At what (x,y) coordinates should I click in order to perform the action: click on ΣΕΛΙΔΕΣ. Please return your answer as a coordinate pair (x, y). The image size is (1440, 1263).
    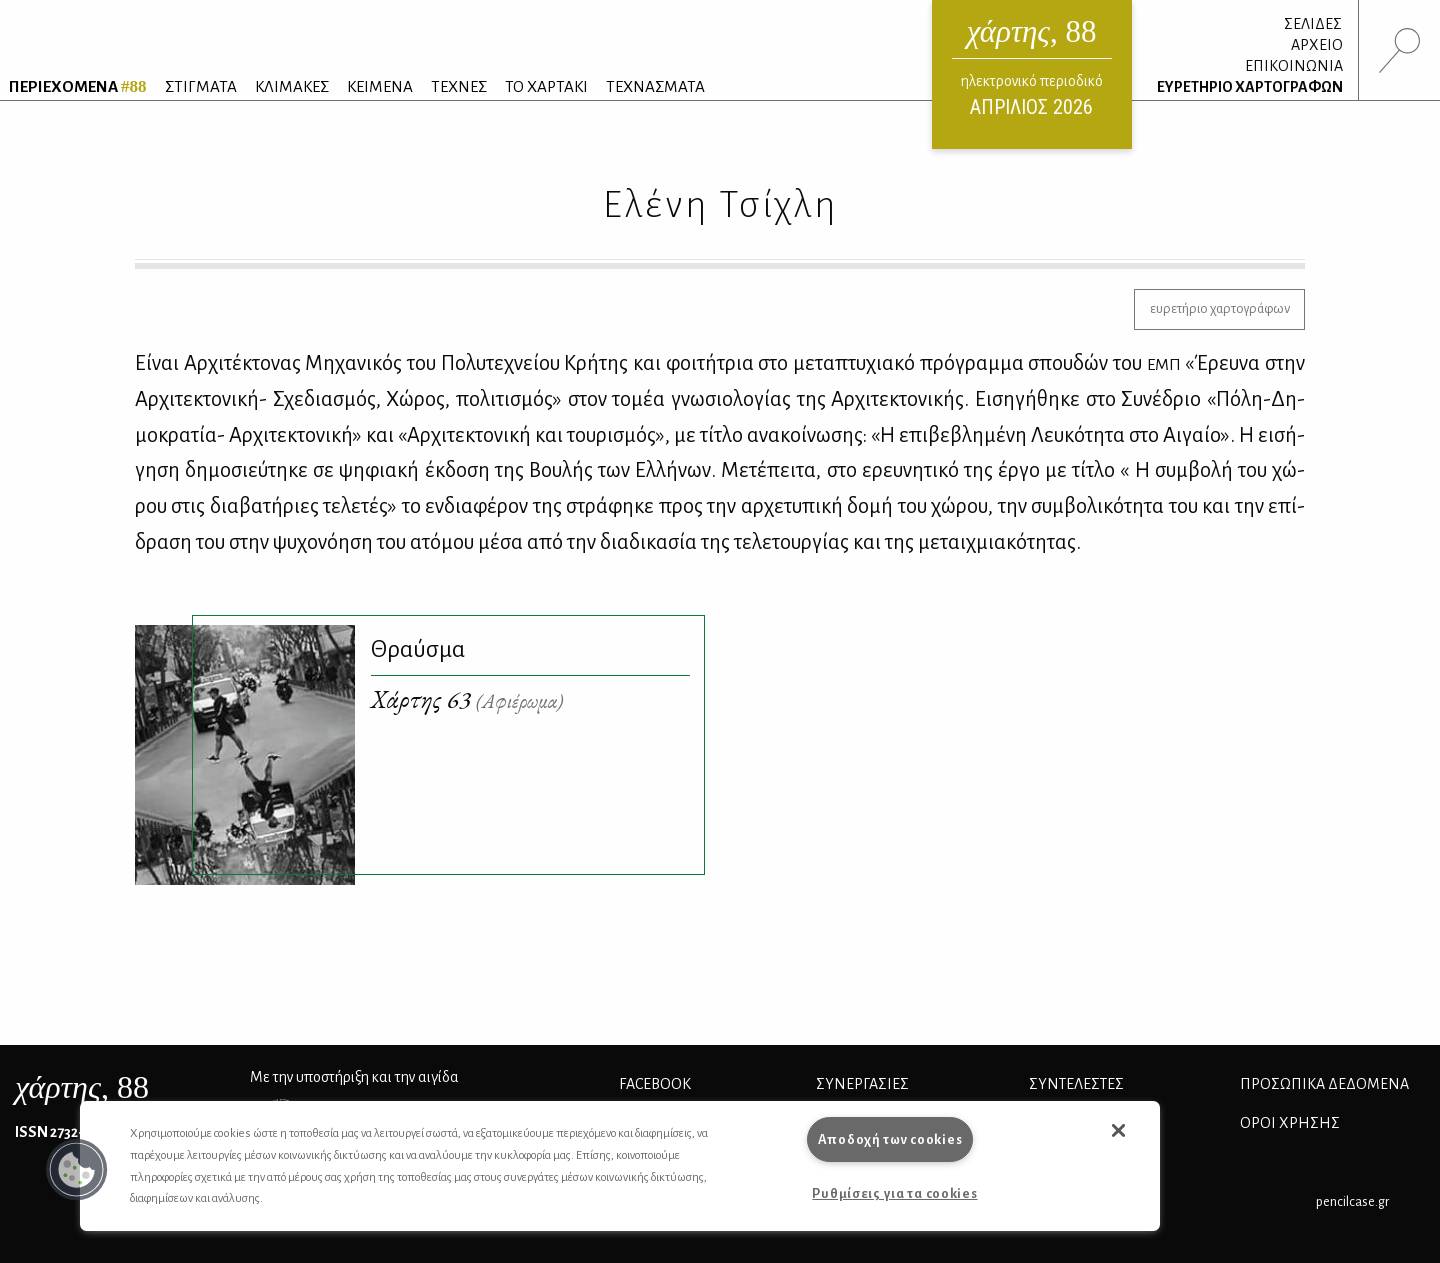
    Looking at the image, I should click on (1313, 24).